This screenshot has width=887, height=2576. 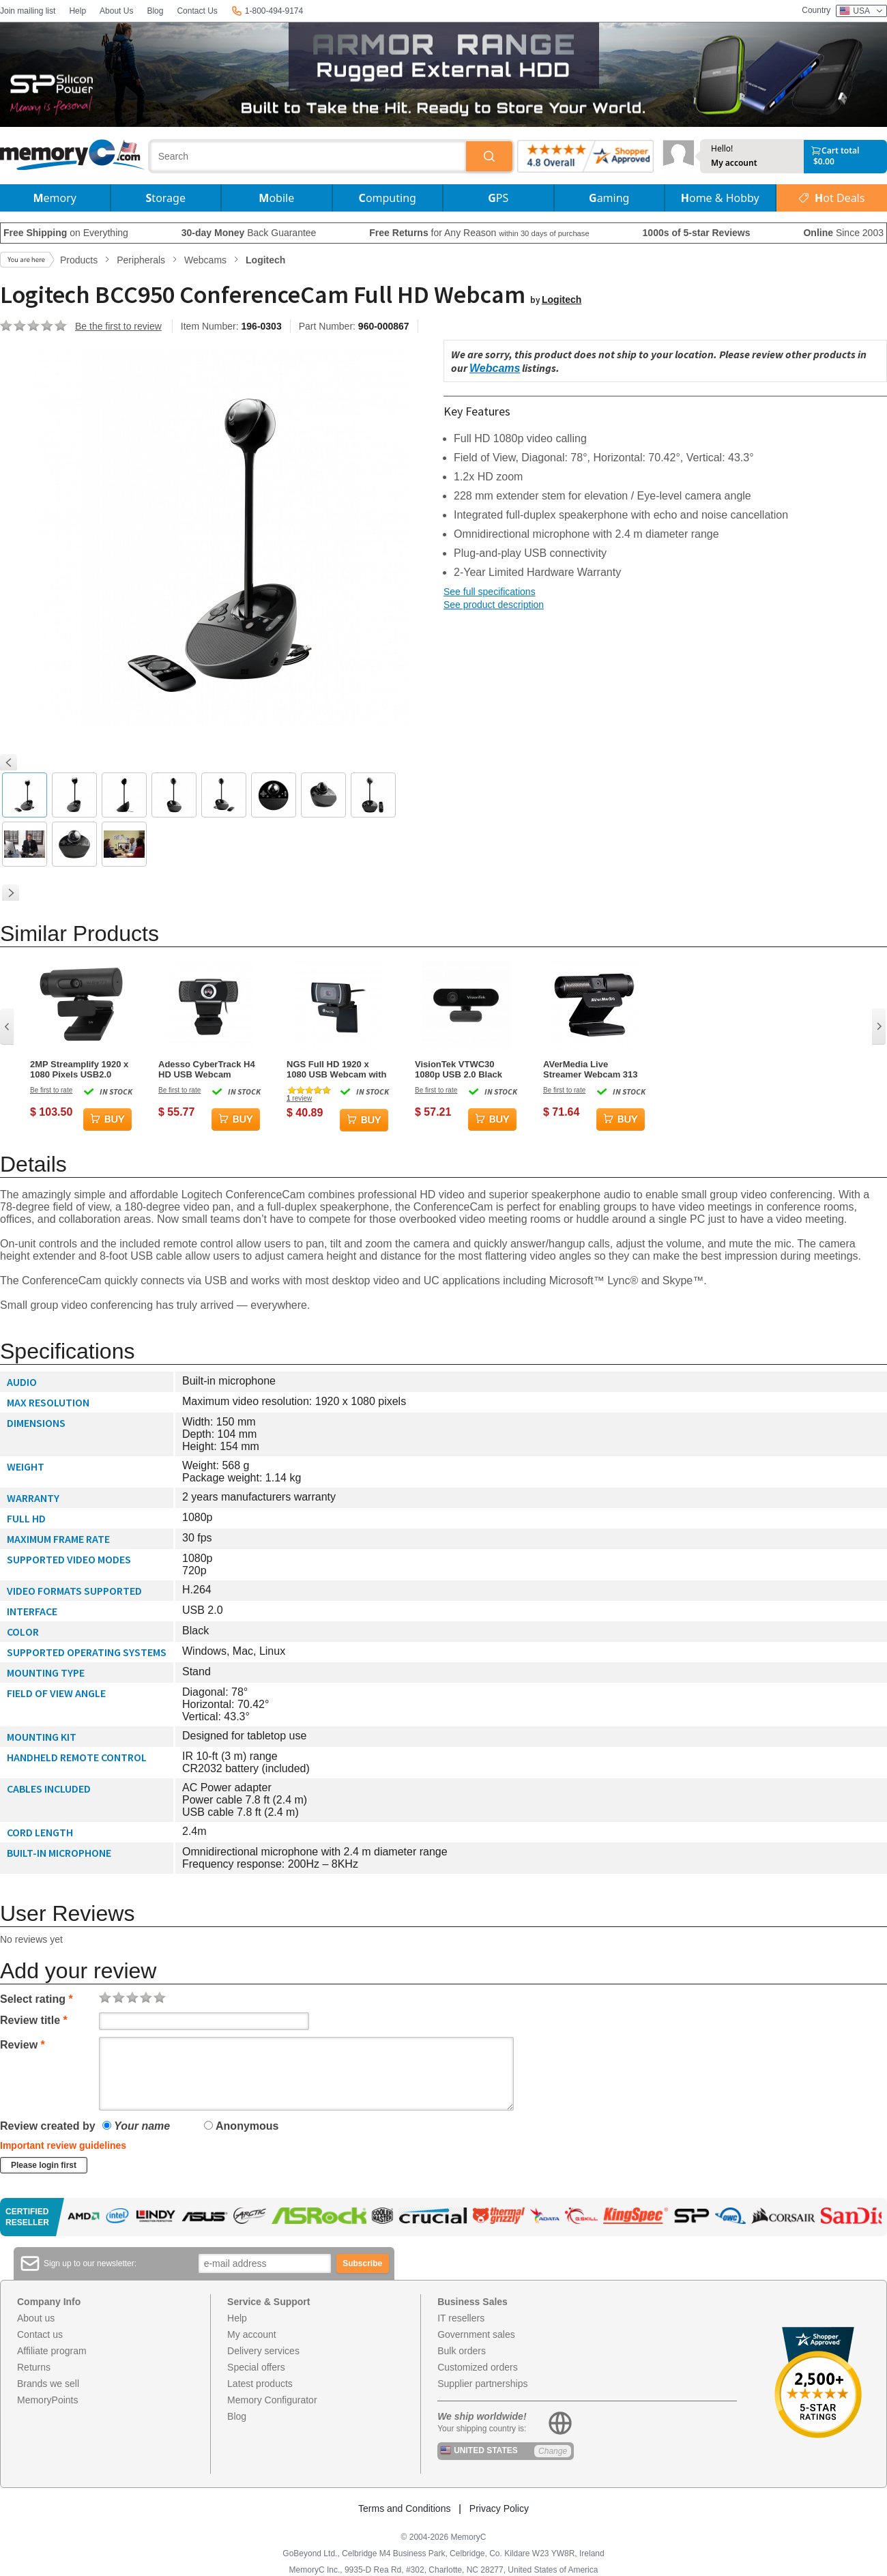 I want to click on Government sales, so click(x=476, y=2334).